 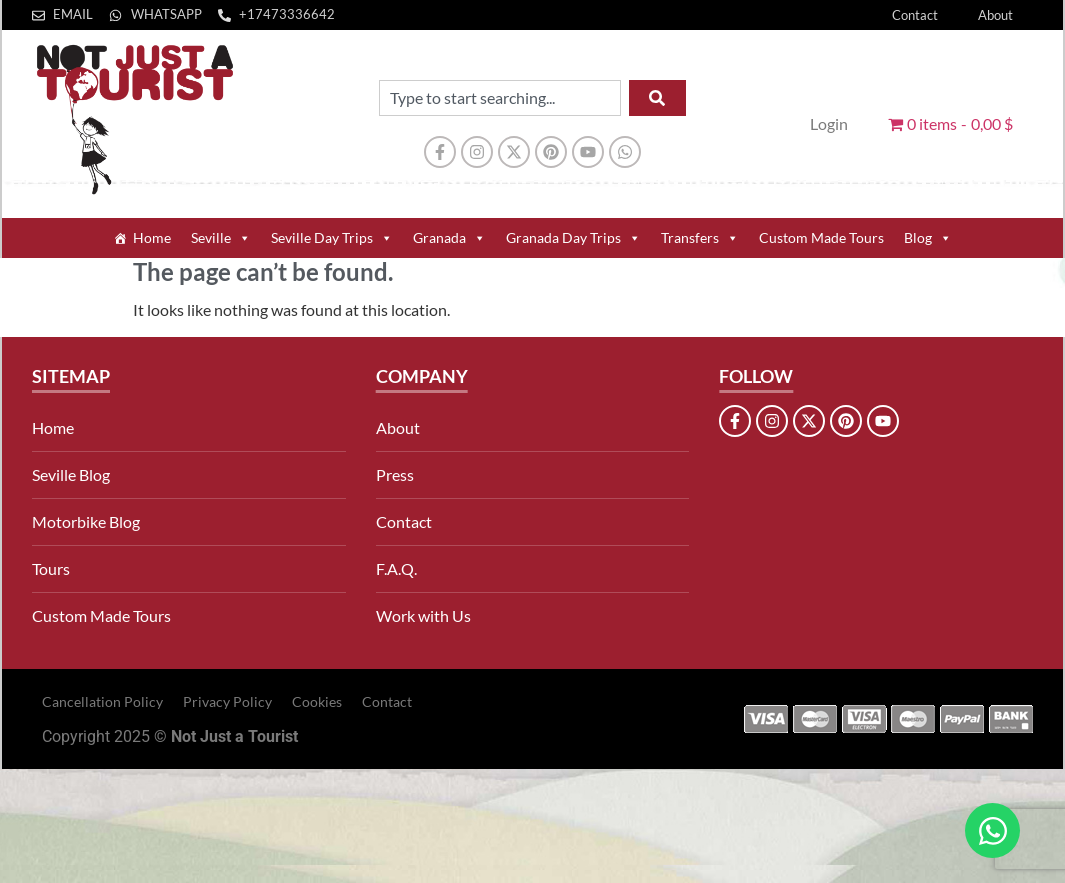 I want to click on Login, so click(x=829, y=123).